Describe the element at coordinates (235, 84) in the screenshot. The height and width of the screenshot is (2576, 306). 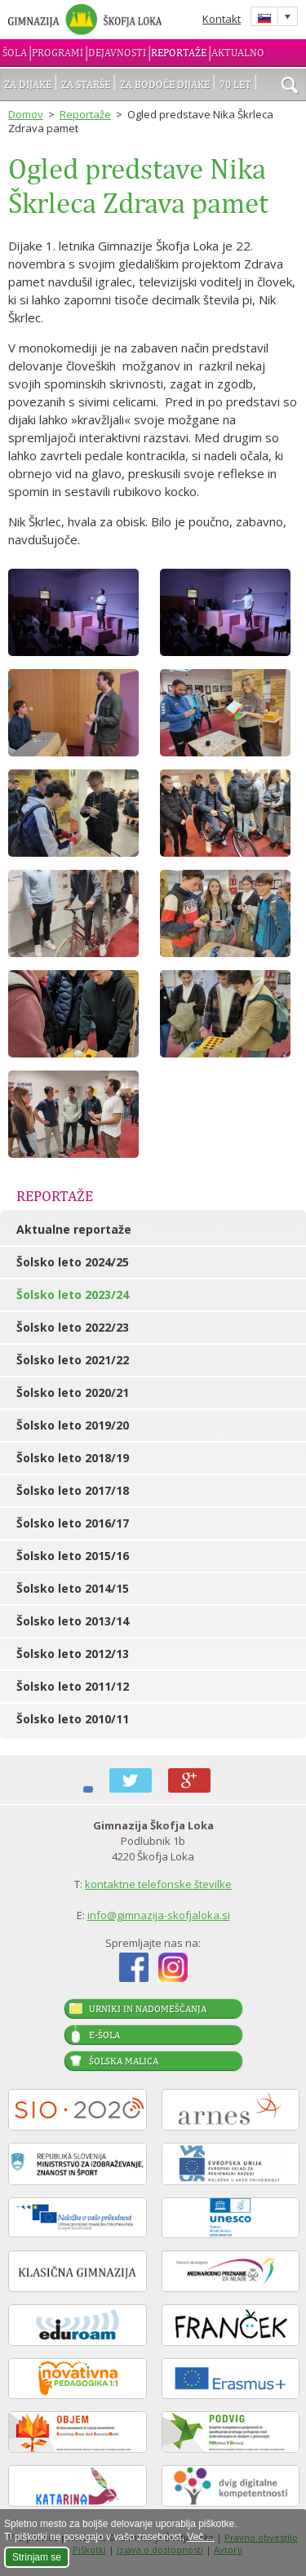
I see `70 let` at that location.